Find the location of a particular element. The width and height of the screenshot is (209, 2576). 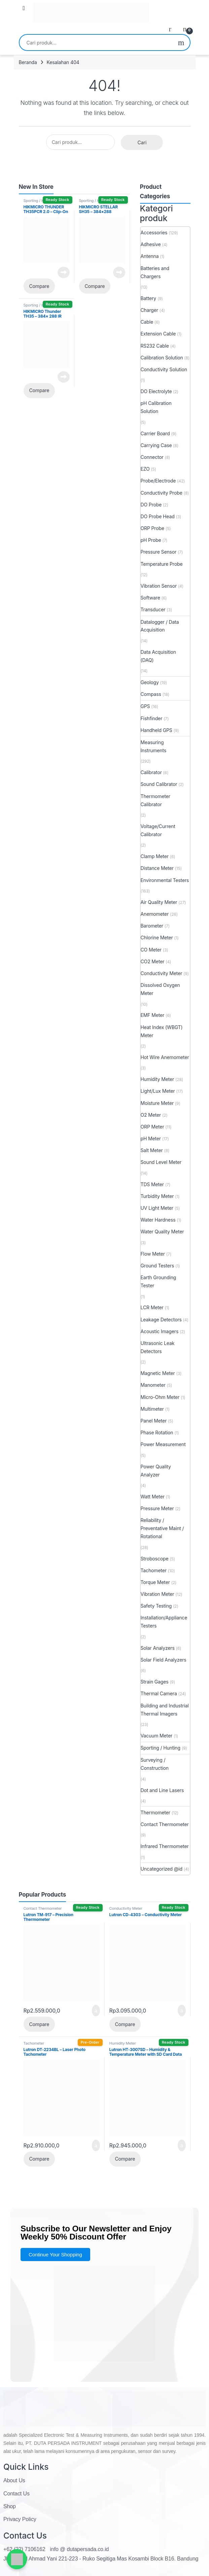

Temperature Probe is located at coordinates (162, 564).